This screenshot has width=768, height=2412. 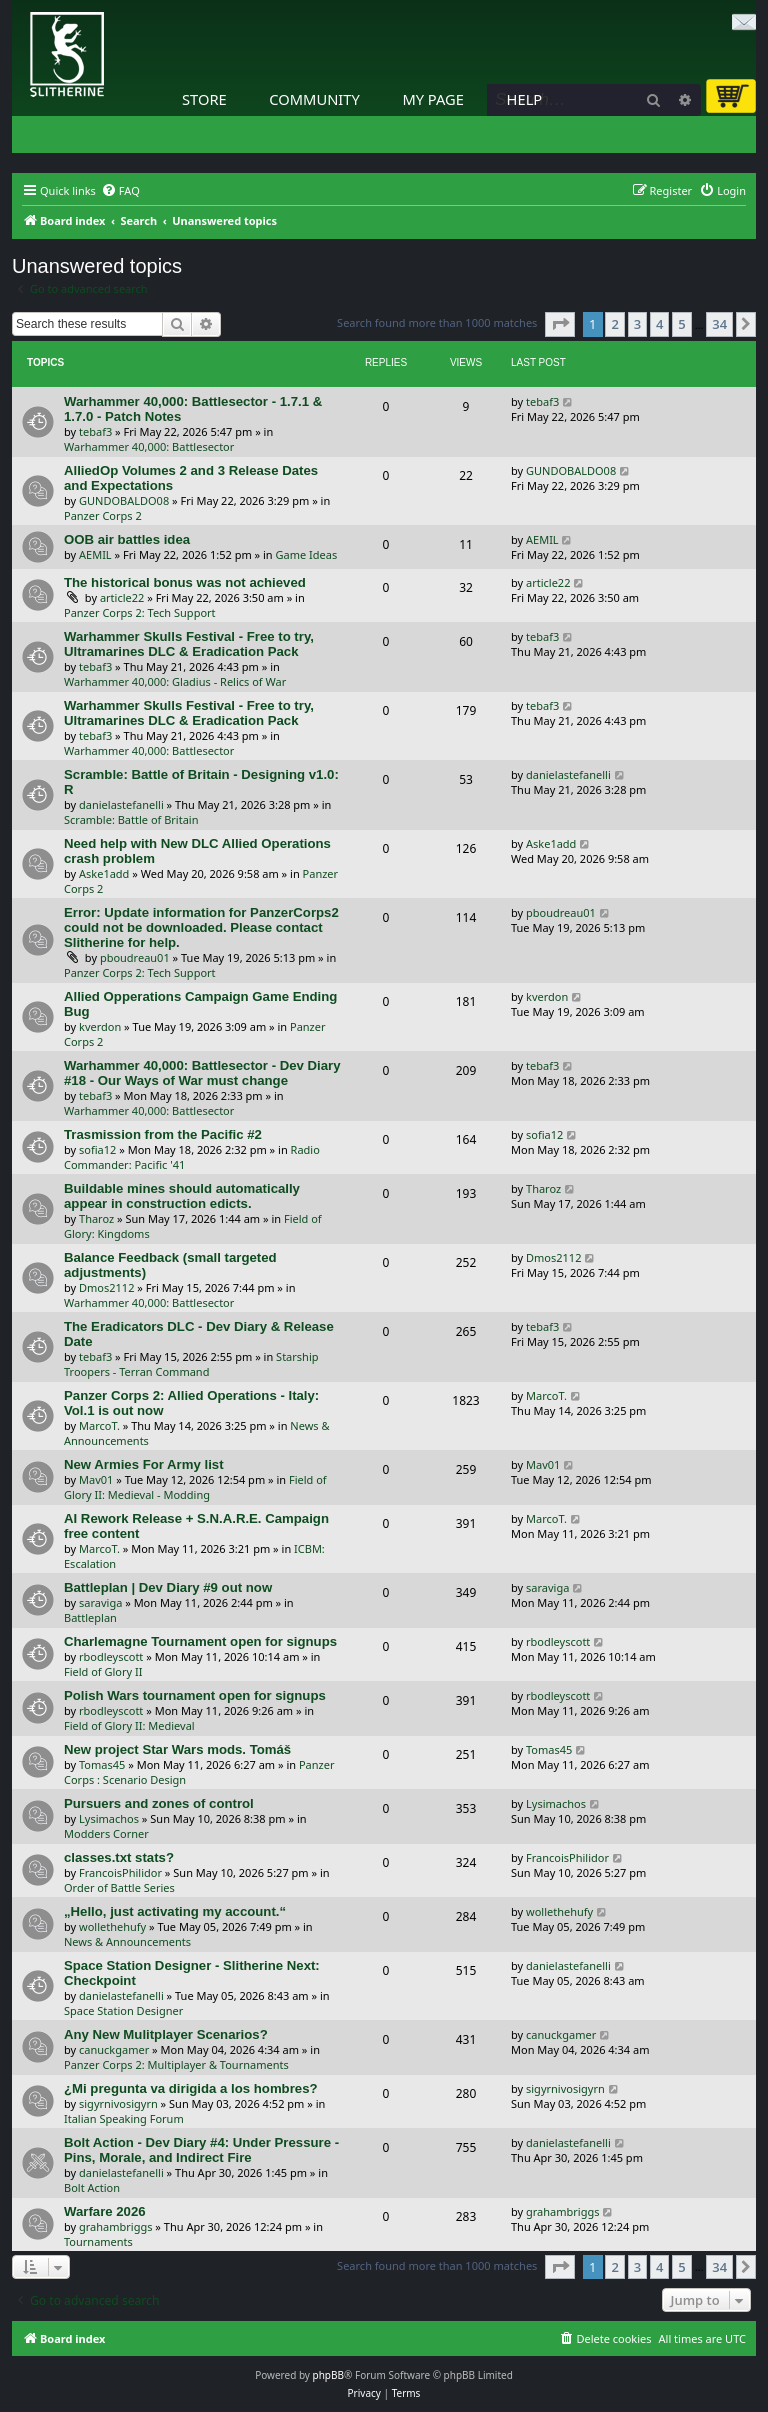 What do you see at coordinates (166, 2034) in the screenshot?
I see `Any New Mulitplayer Scenarios?` at bounding box center [166, 2034].